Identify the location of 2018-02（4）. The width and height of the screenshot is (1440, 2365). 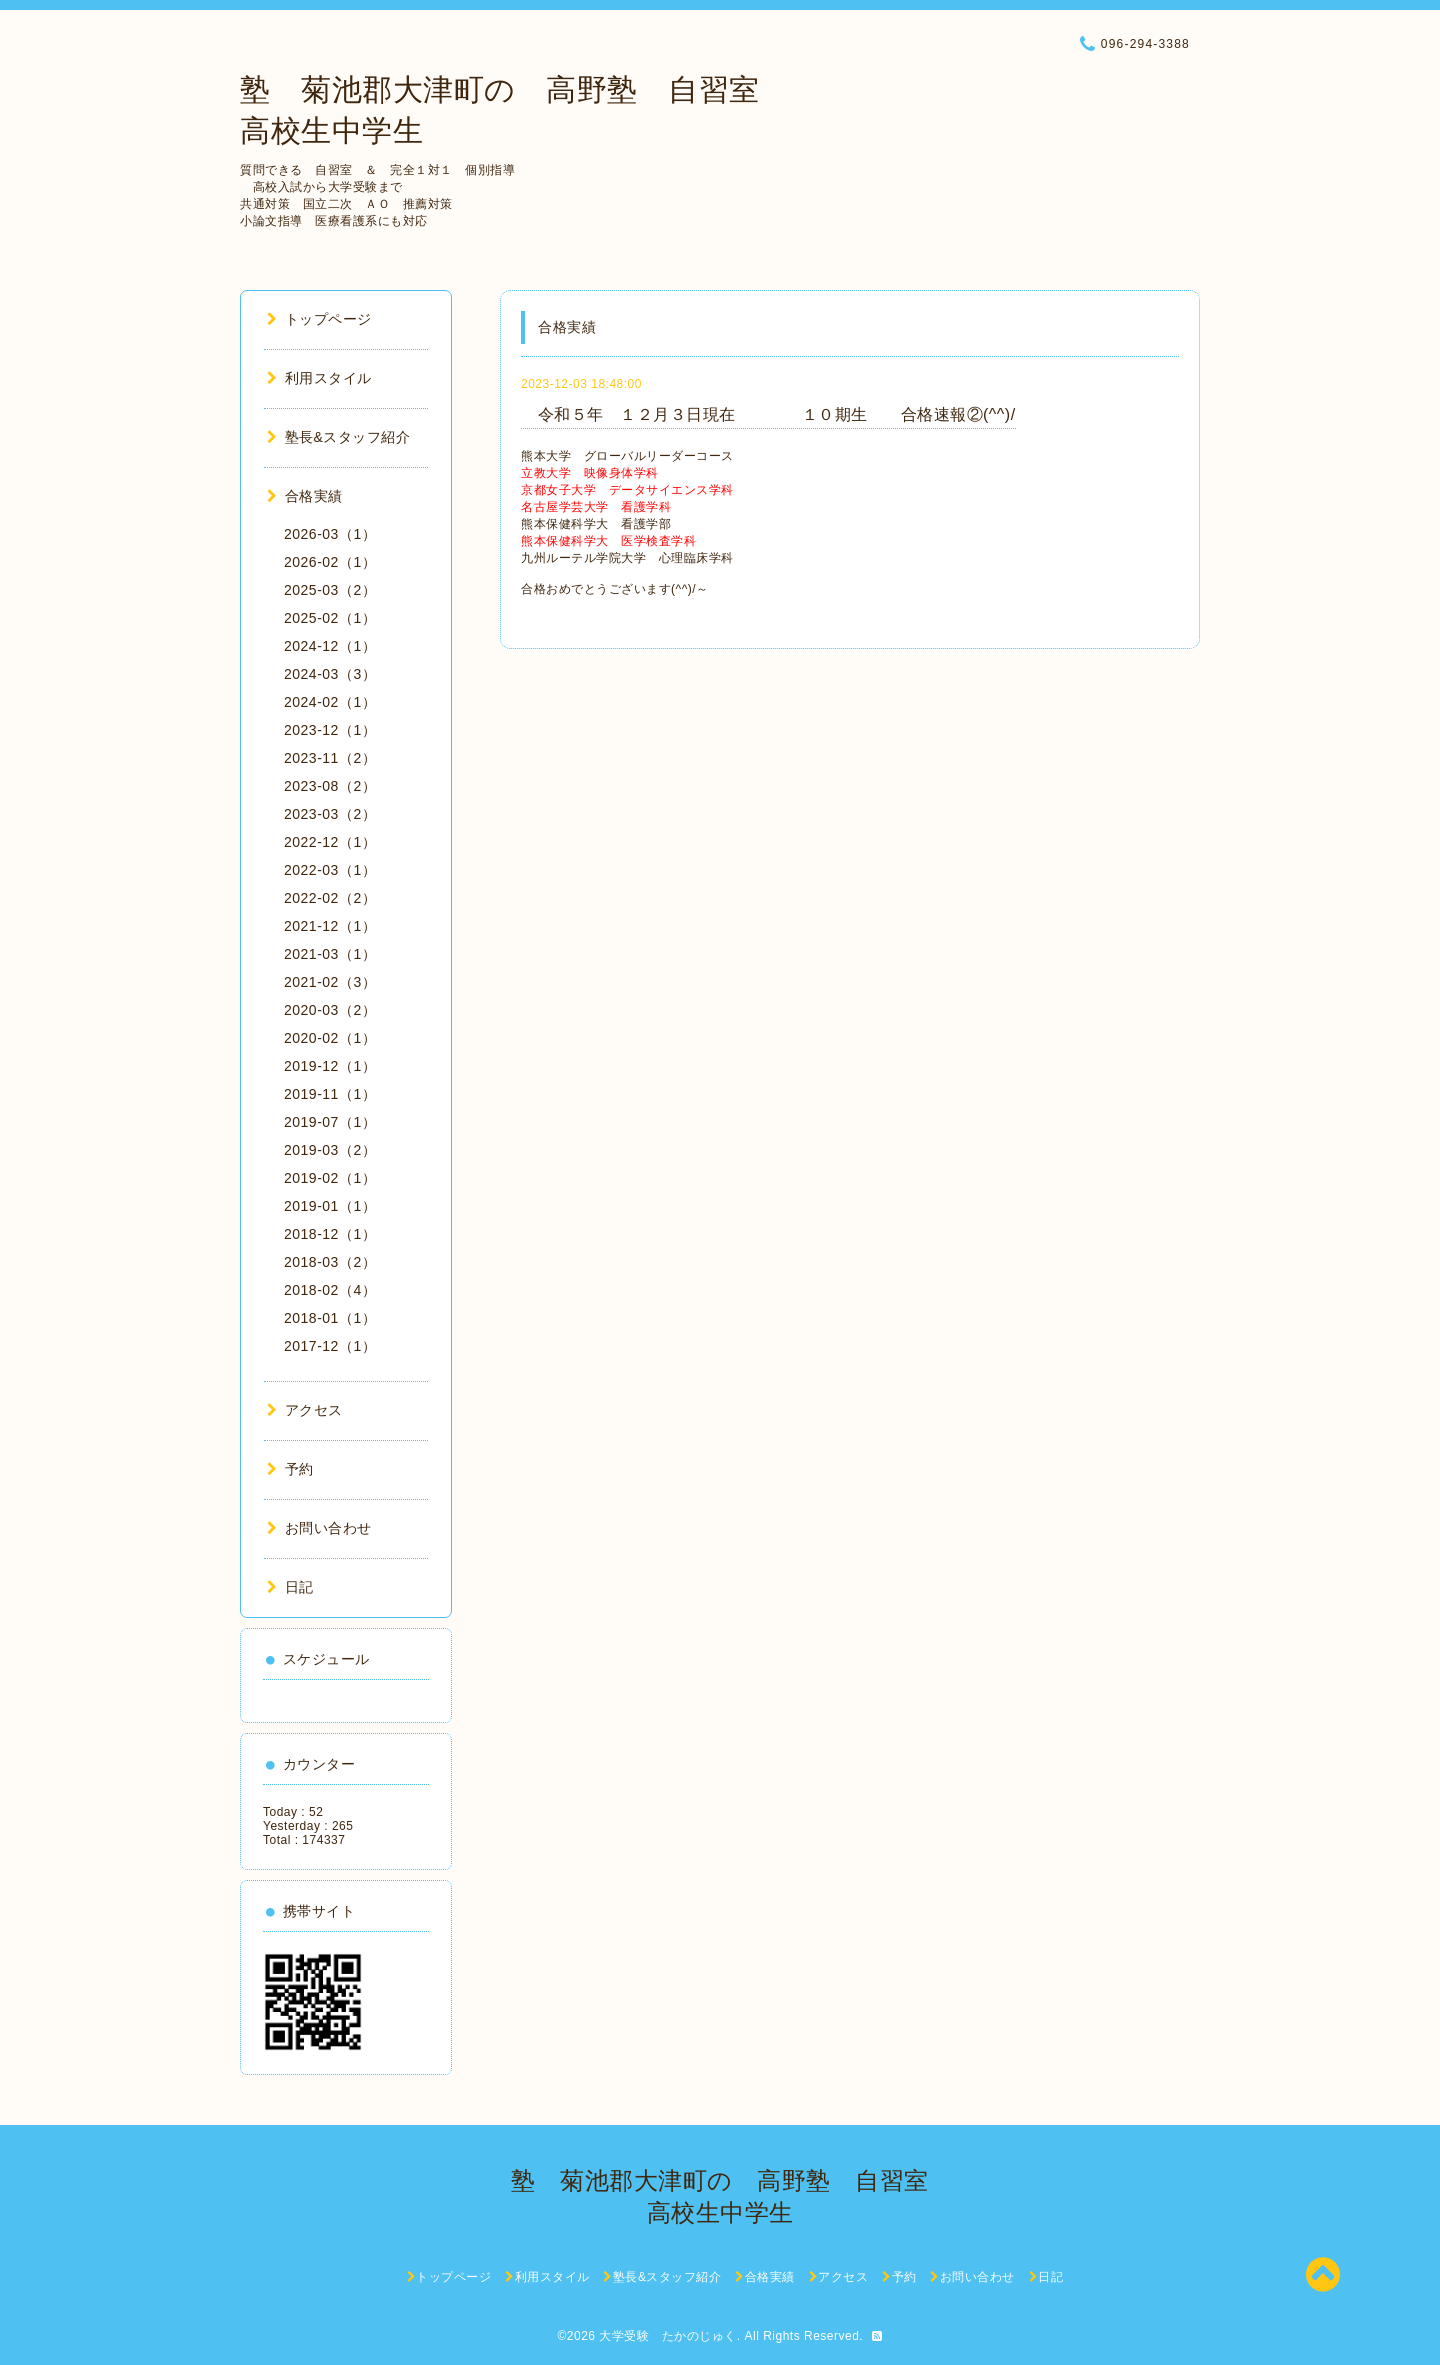
(330, 1290).